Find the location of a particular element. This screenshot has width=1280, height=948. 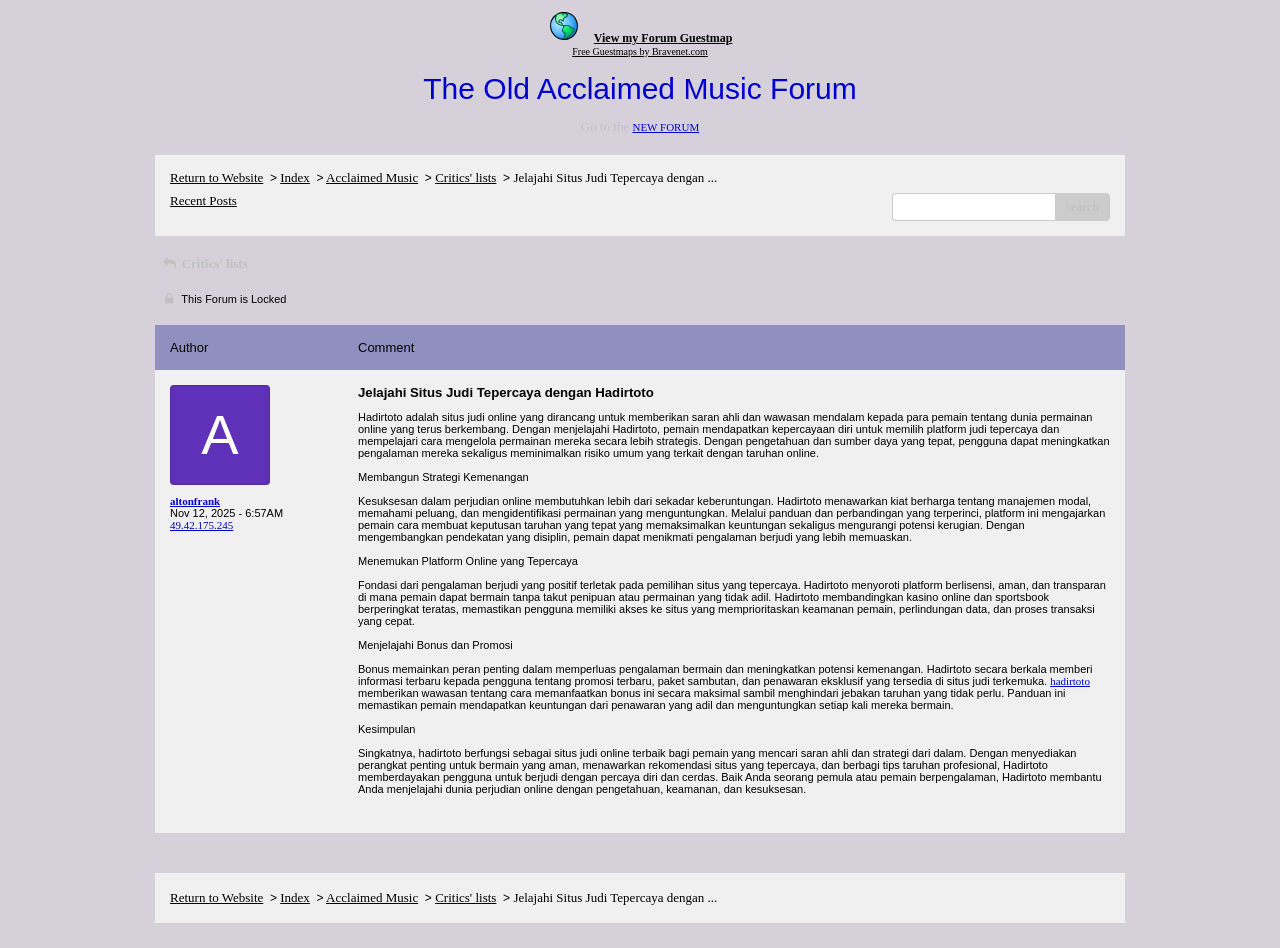

49.42.175.245 is located at coordinates (201, 525).